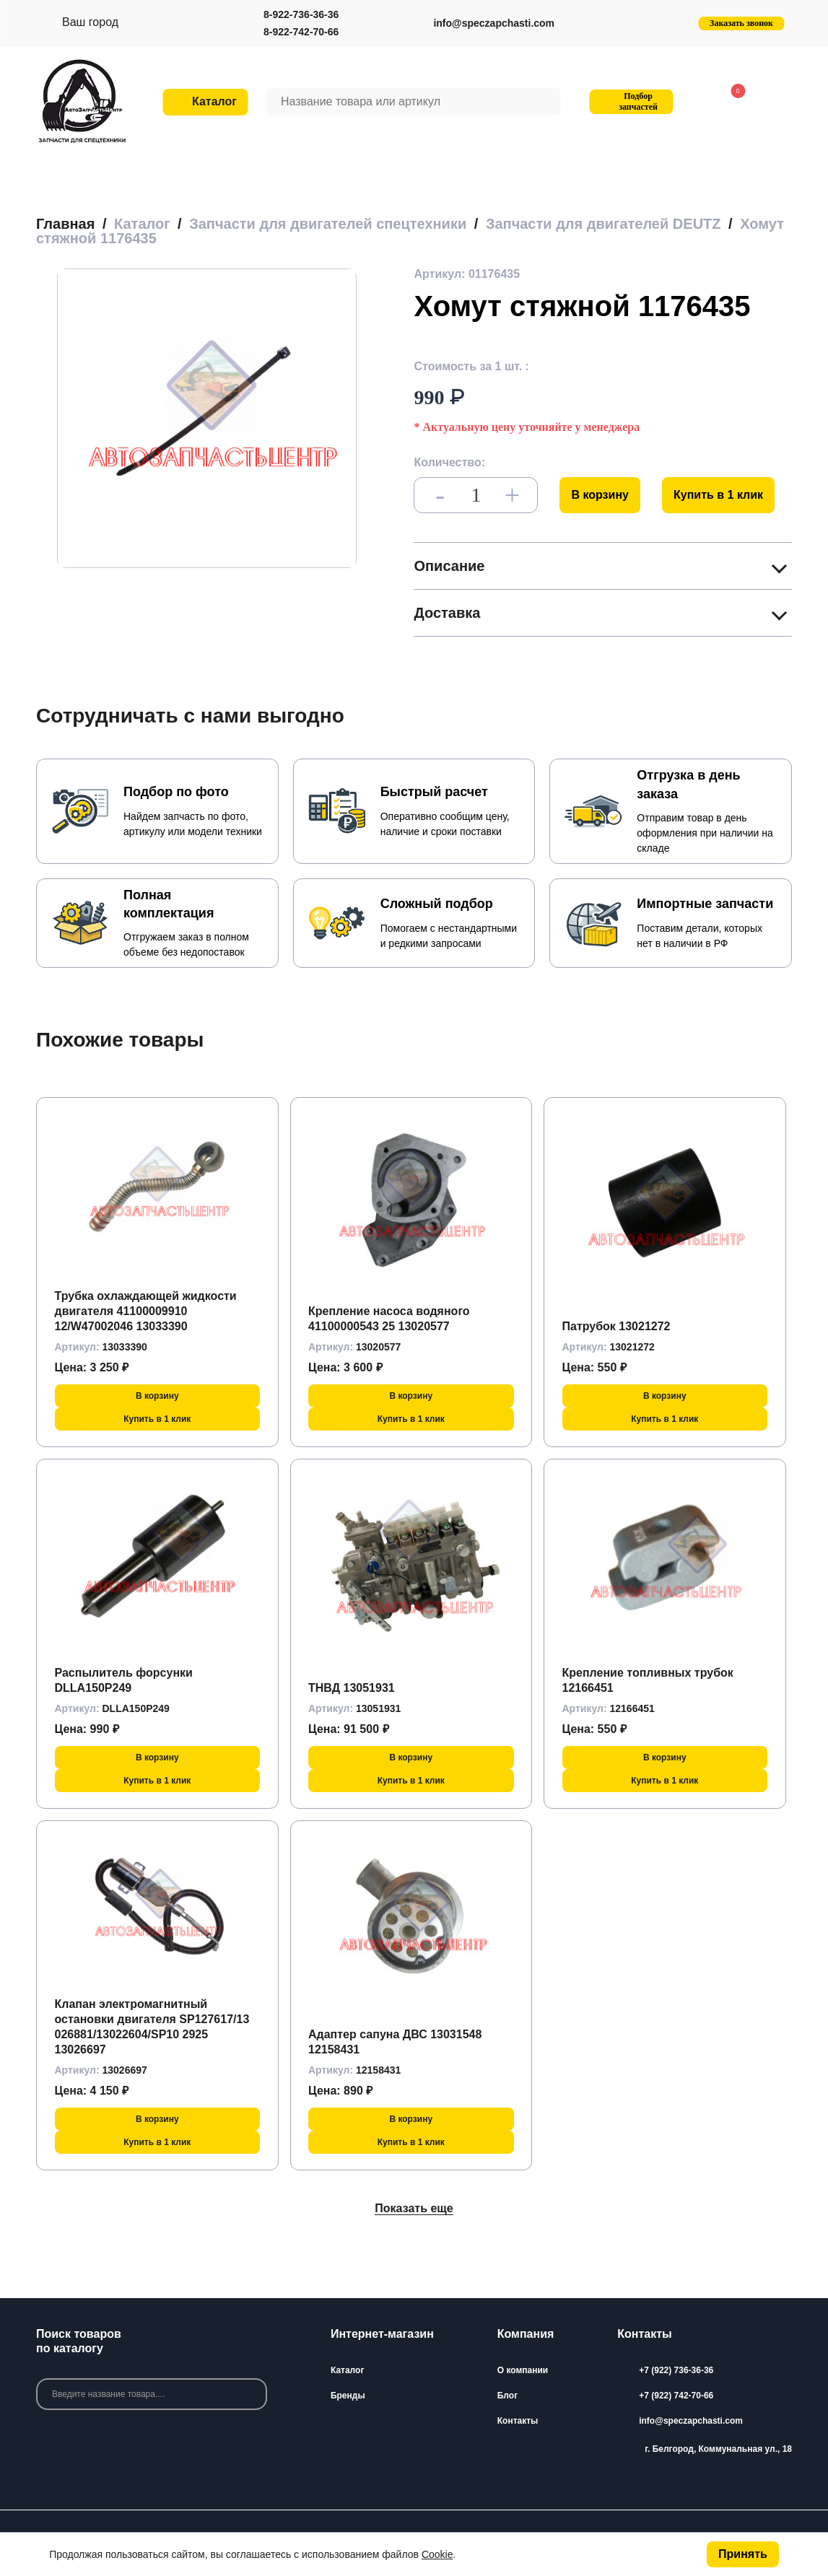  Describe the element at coordinates (507, 2396) in the screenshot. I see `Блог` at that location.